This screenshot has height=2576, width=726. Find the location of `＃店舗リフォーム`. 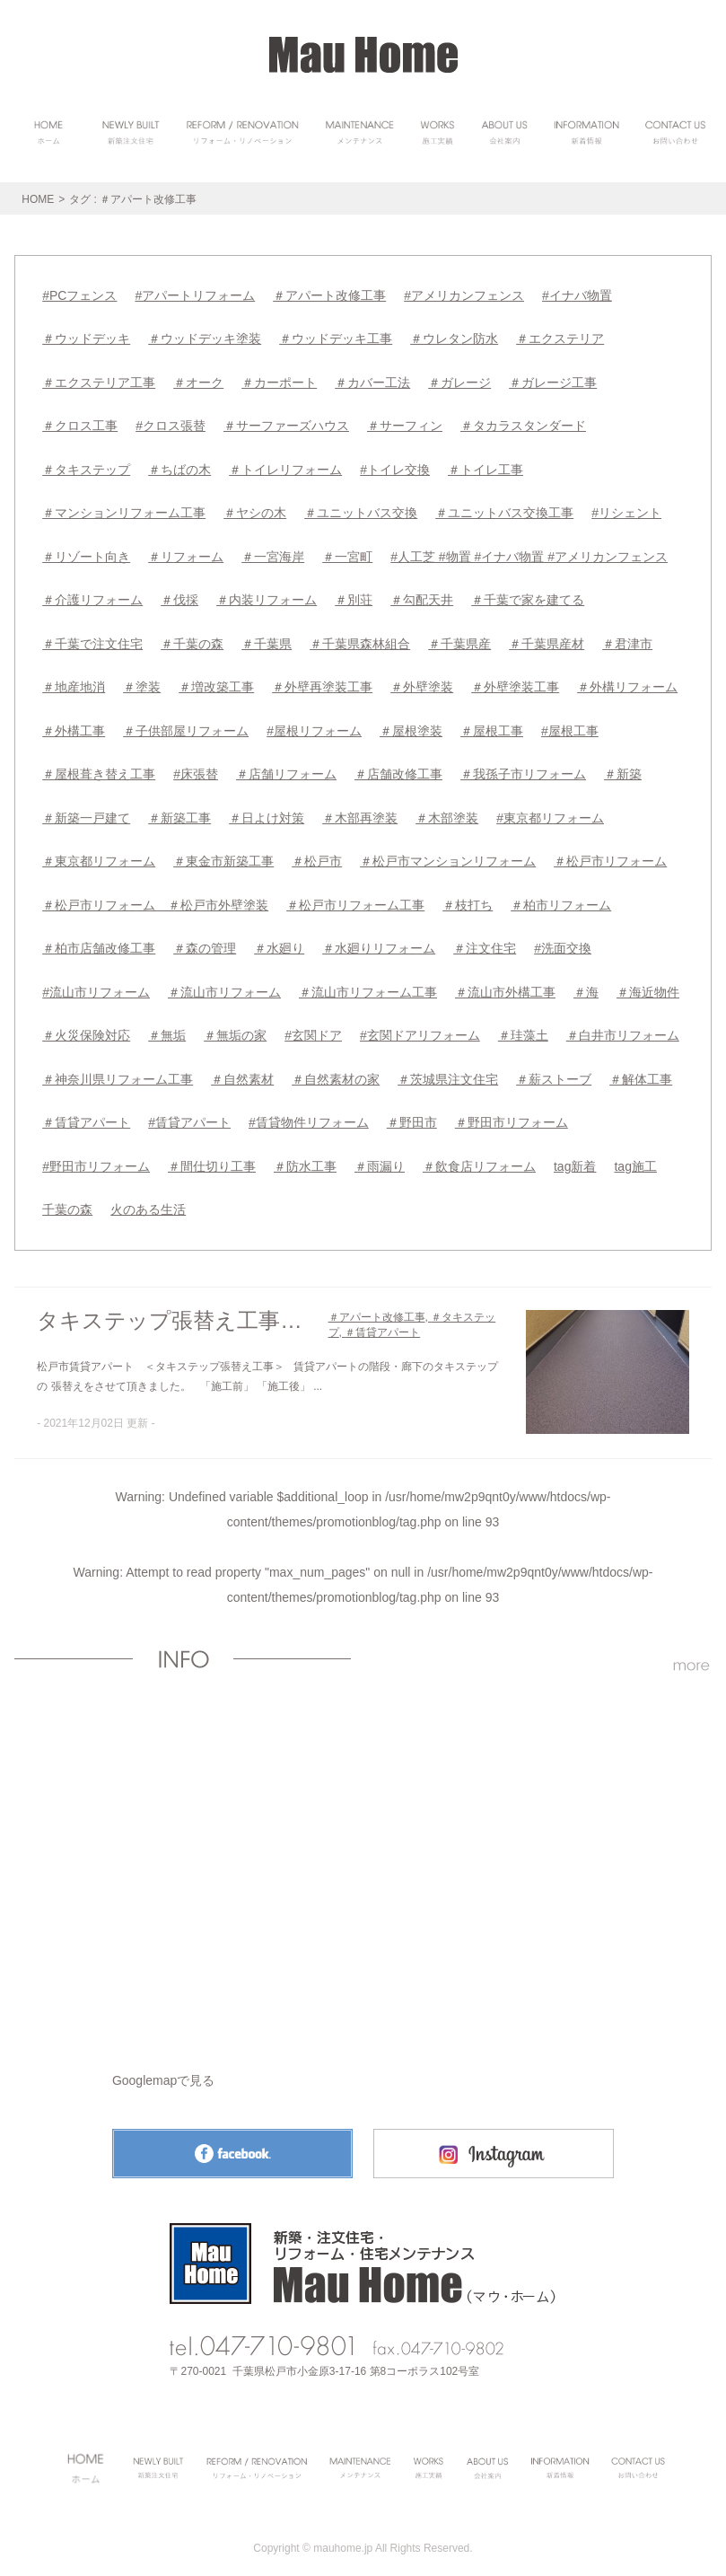

＃店舗リフォーム is located at coordinates (286, 768).